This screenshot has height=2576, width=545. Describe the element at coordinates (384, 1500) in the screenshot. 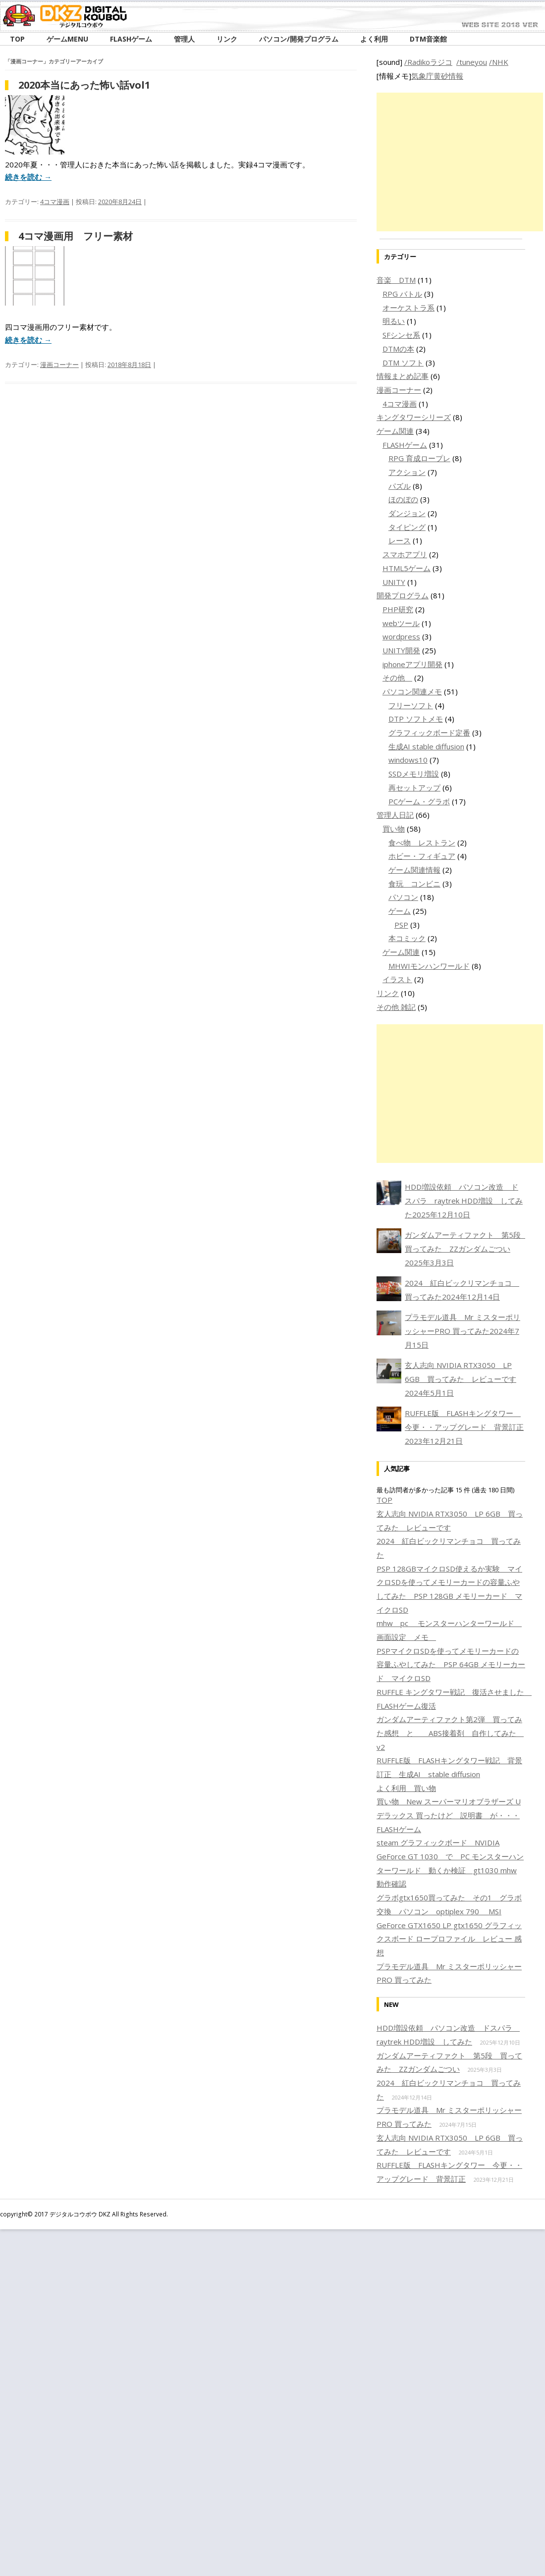

I see `TOP` at that location.